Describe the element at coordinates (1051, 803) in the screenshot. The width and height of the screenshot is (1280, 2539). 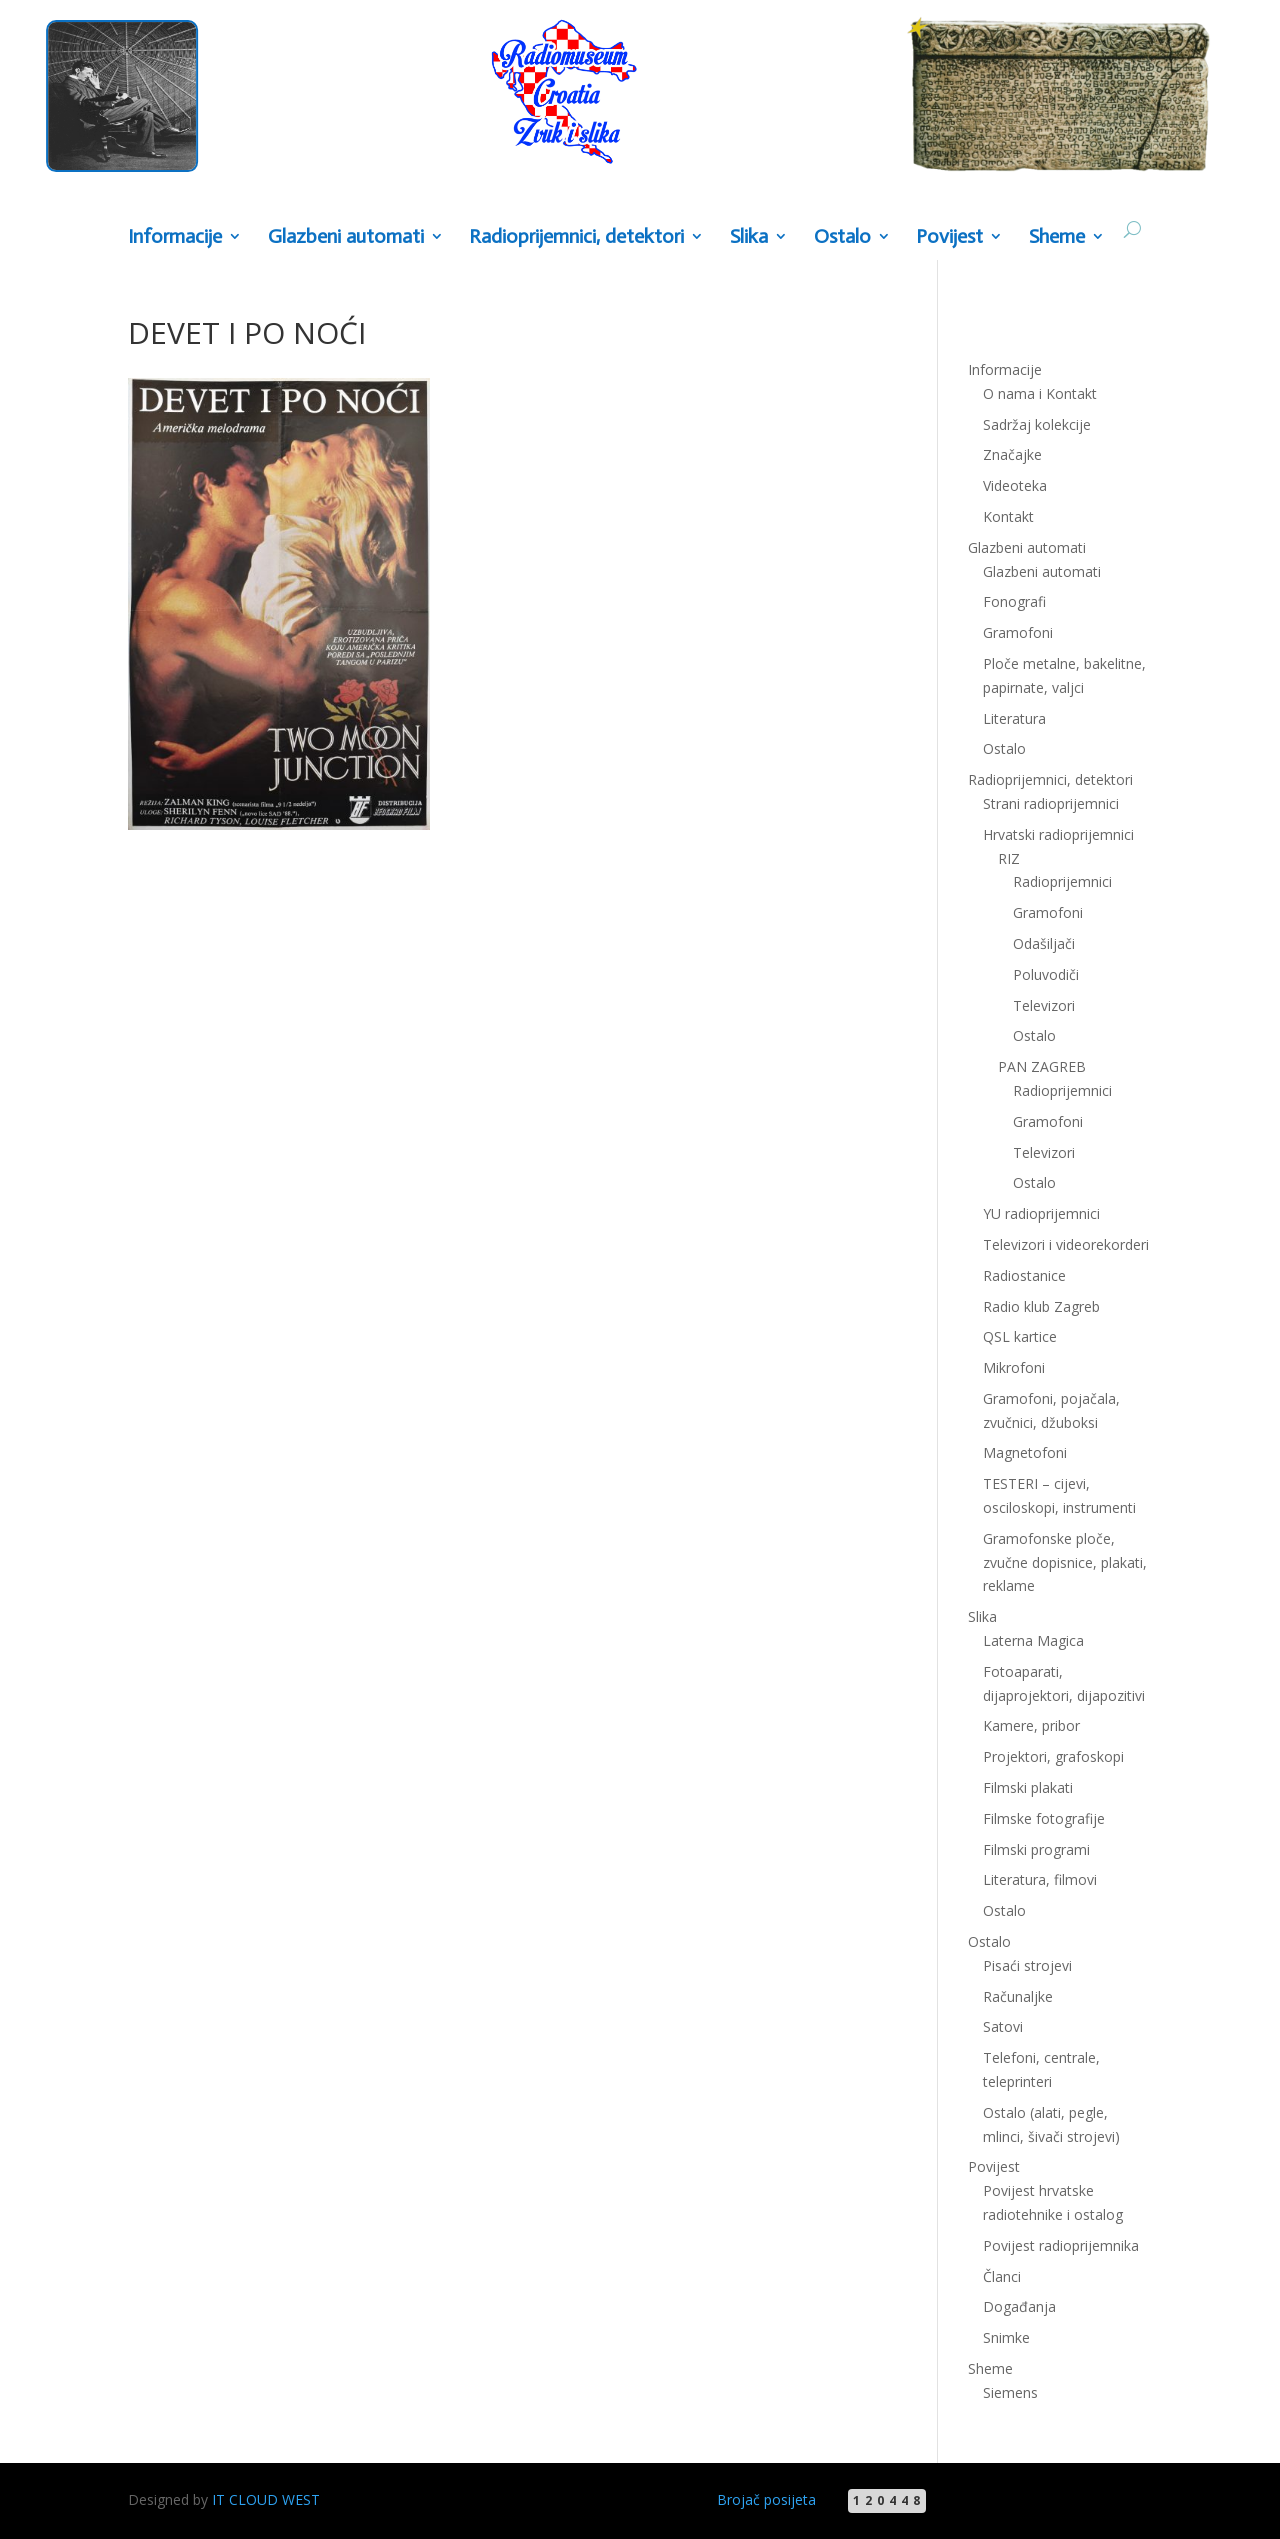
I see `Strani radioprijemnici` at that location.